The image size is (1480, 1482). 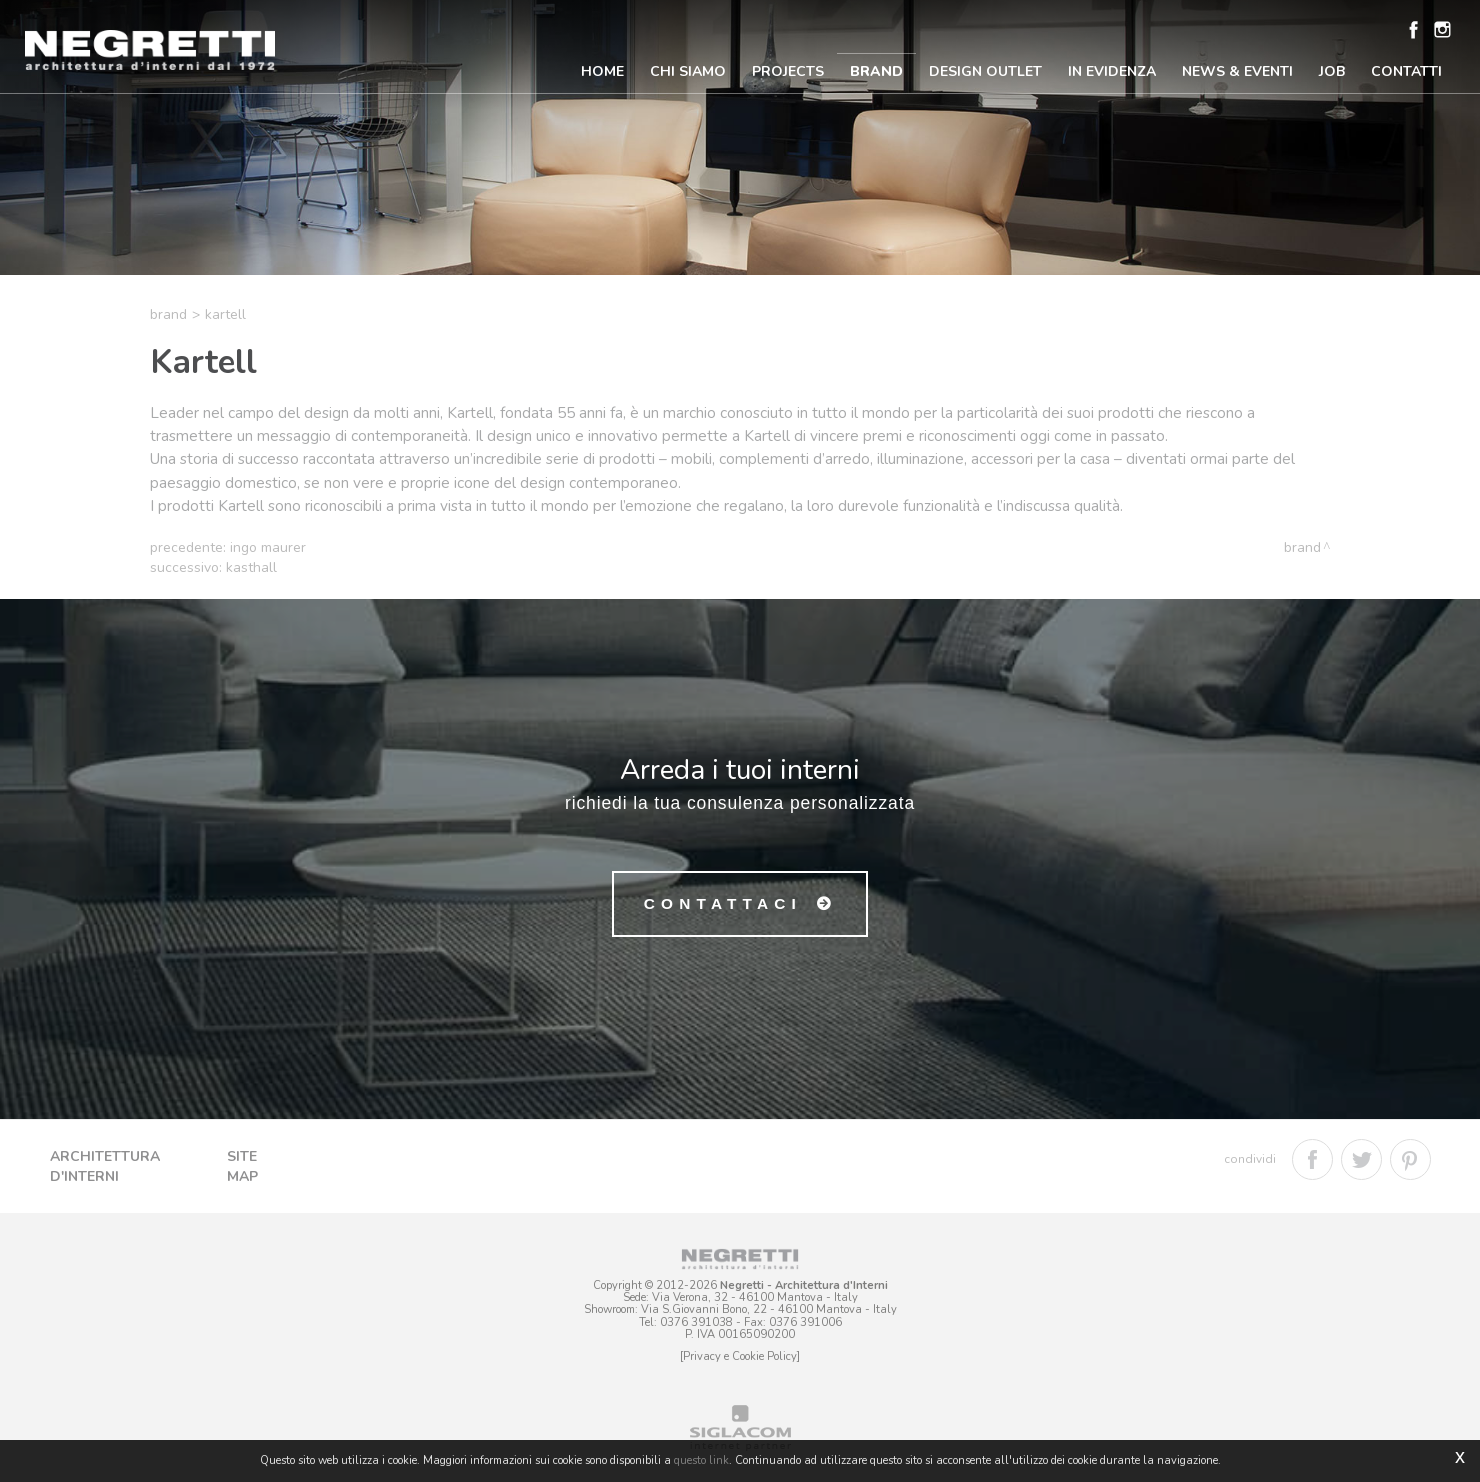 What do you see at coordinates (701, 1460) in the screenshot?
I see `questo link` at bounding box center [701, 1460].